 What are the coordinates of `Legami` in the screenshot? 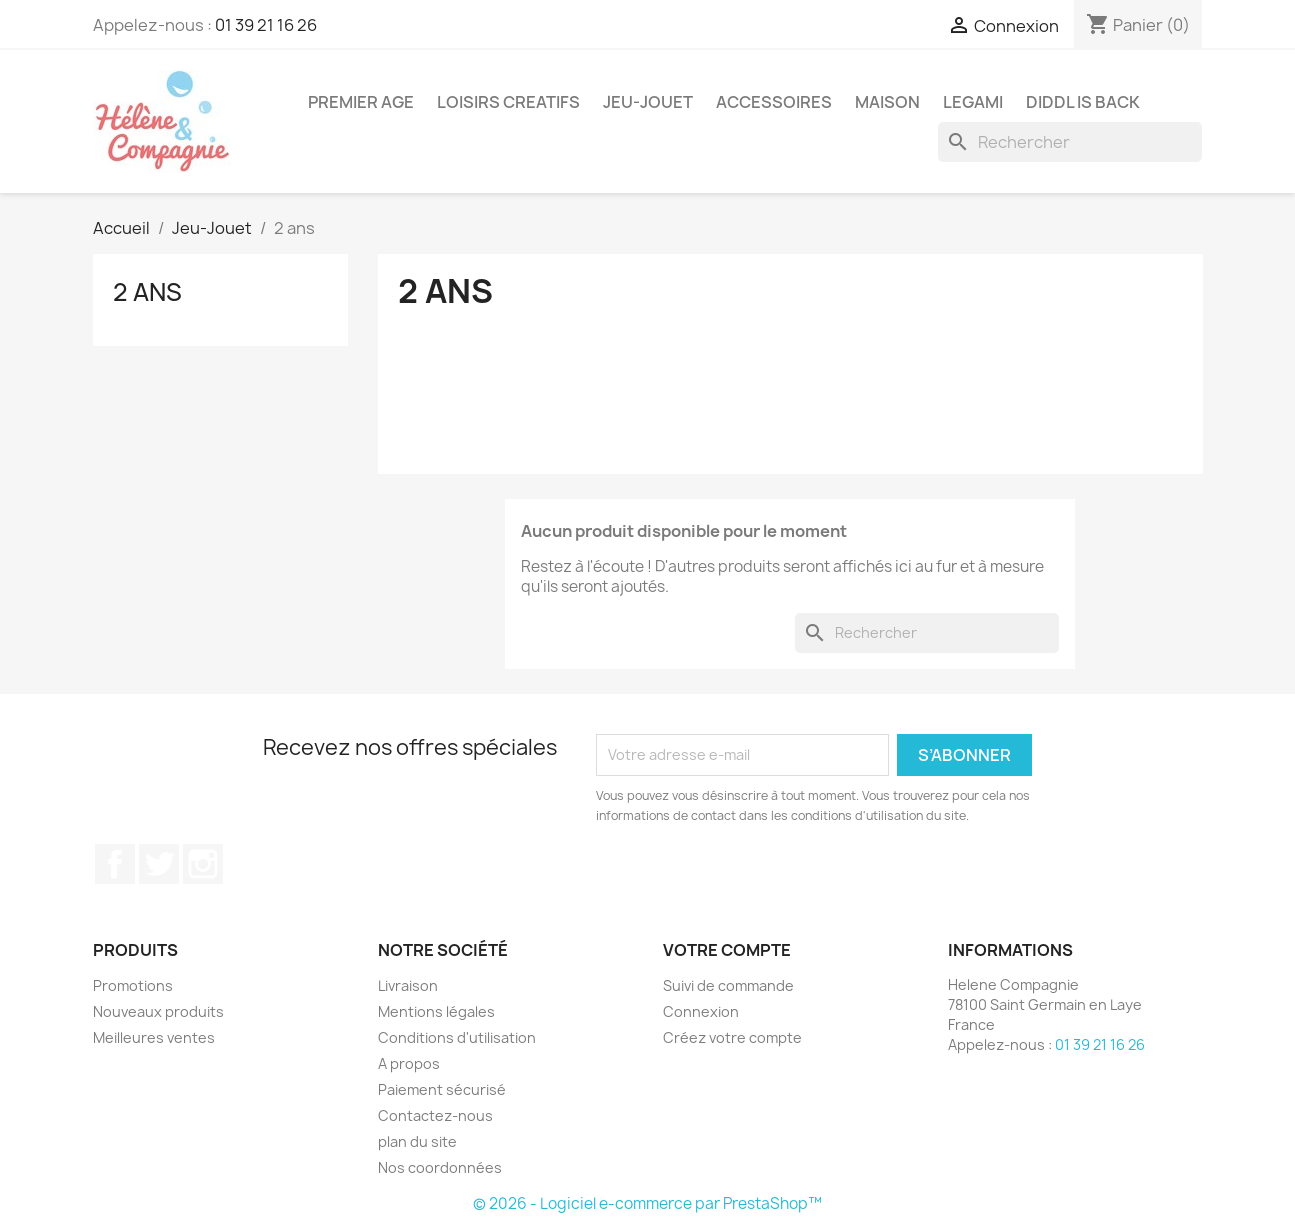 It's located at (973, 102).